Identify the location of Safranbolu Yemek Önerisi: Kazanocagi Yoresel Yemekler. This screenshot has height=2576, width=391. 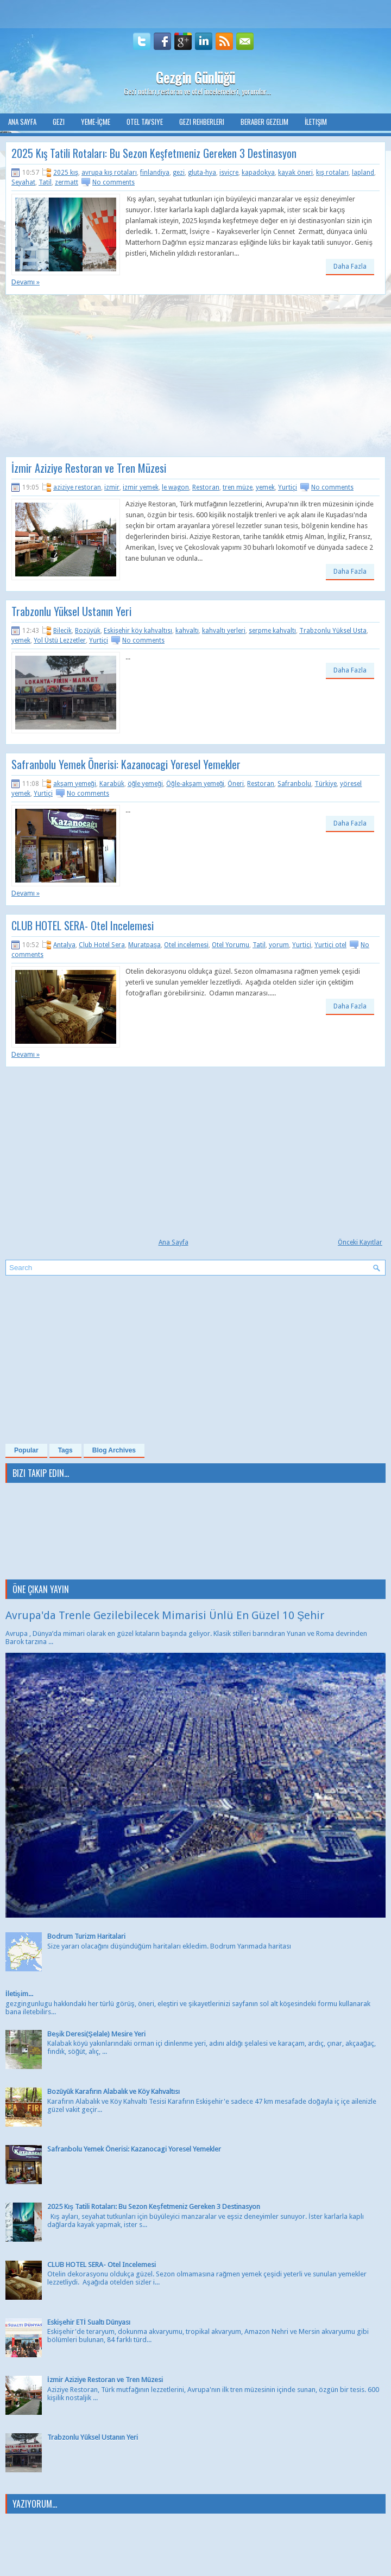
(126, 764).